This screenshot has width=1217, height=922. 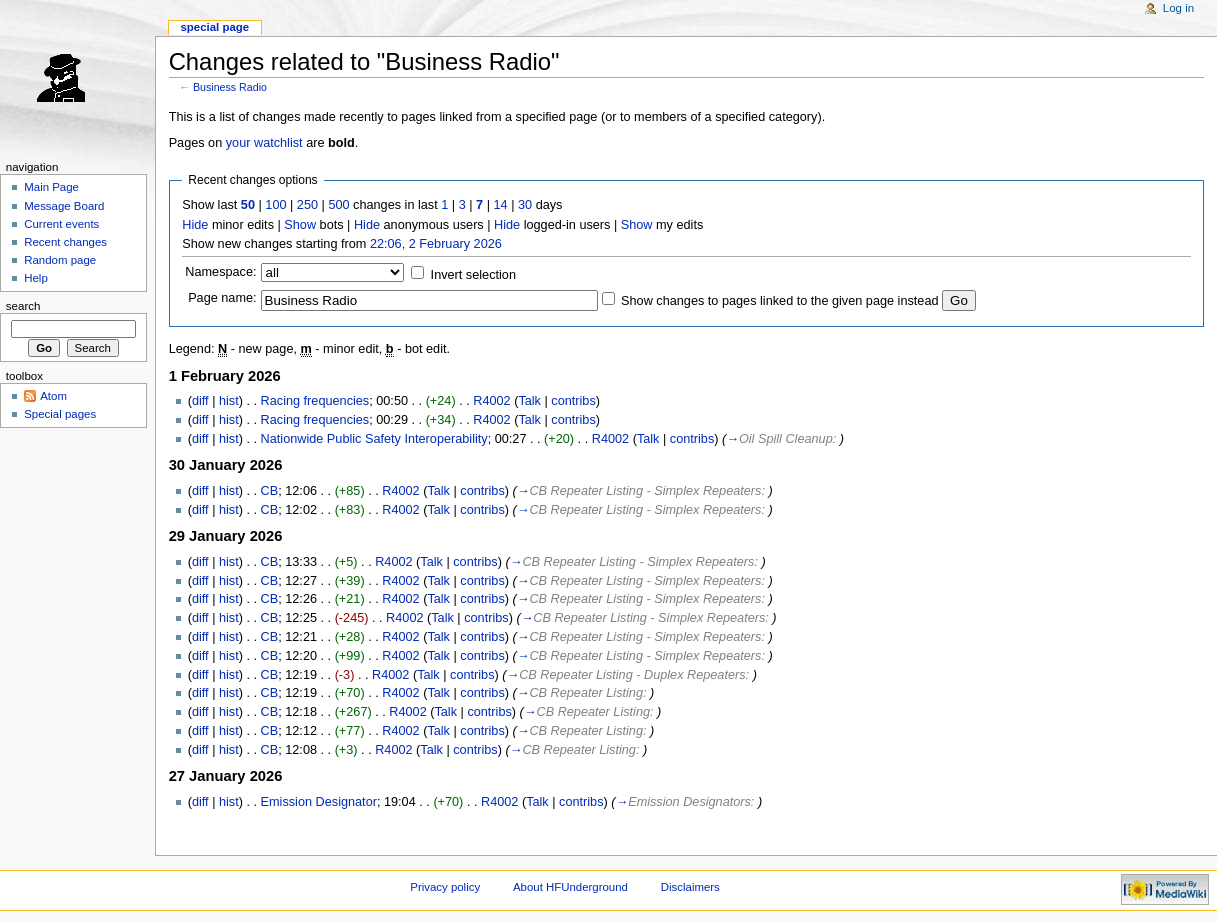 I want to click on Search, so click(x=23, y=306).